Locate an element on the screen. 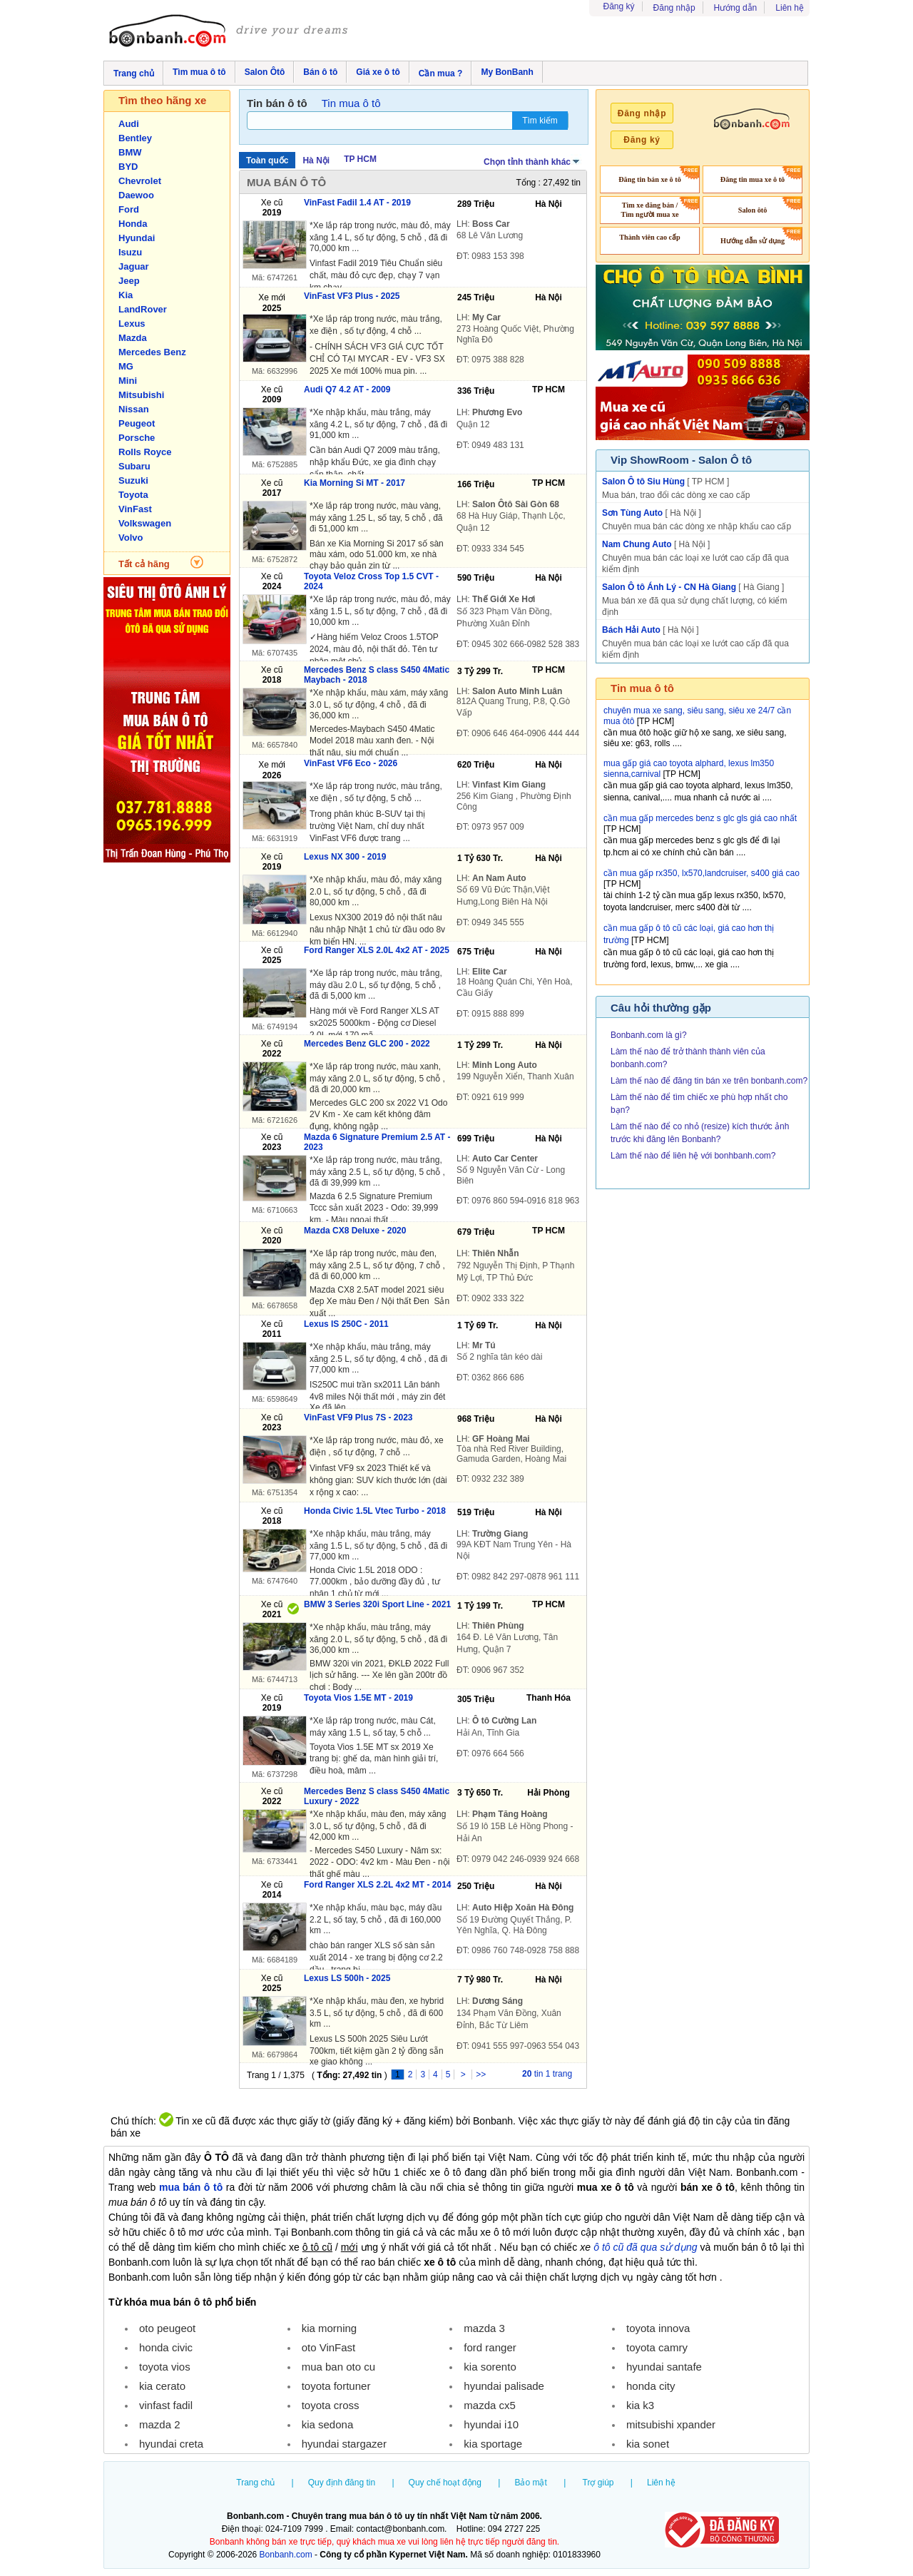 This screenshot has height=2576, width=913. Isuzu is located at coordinates (130, 252).